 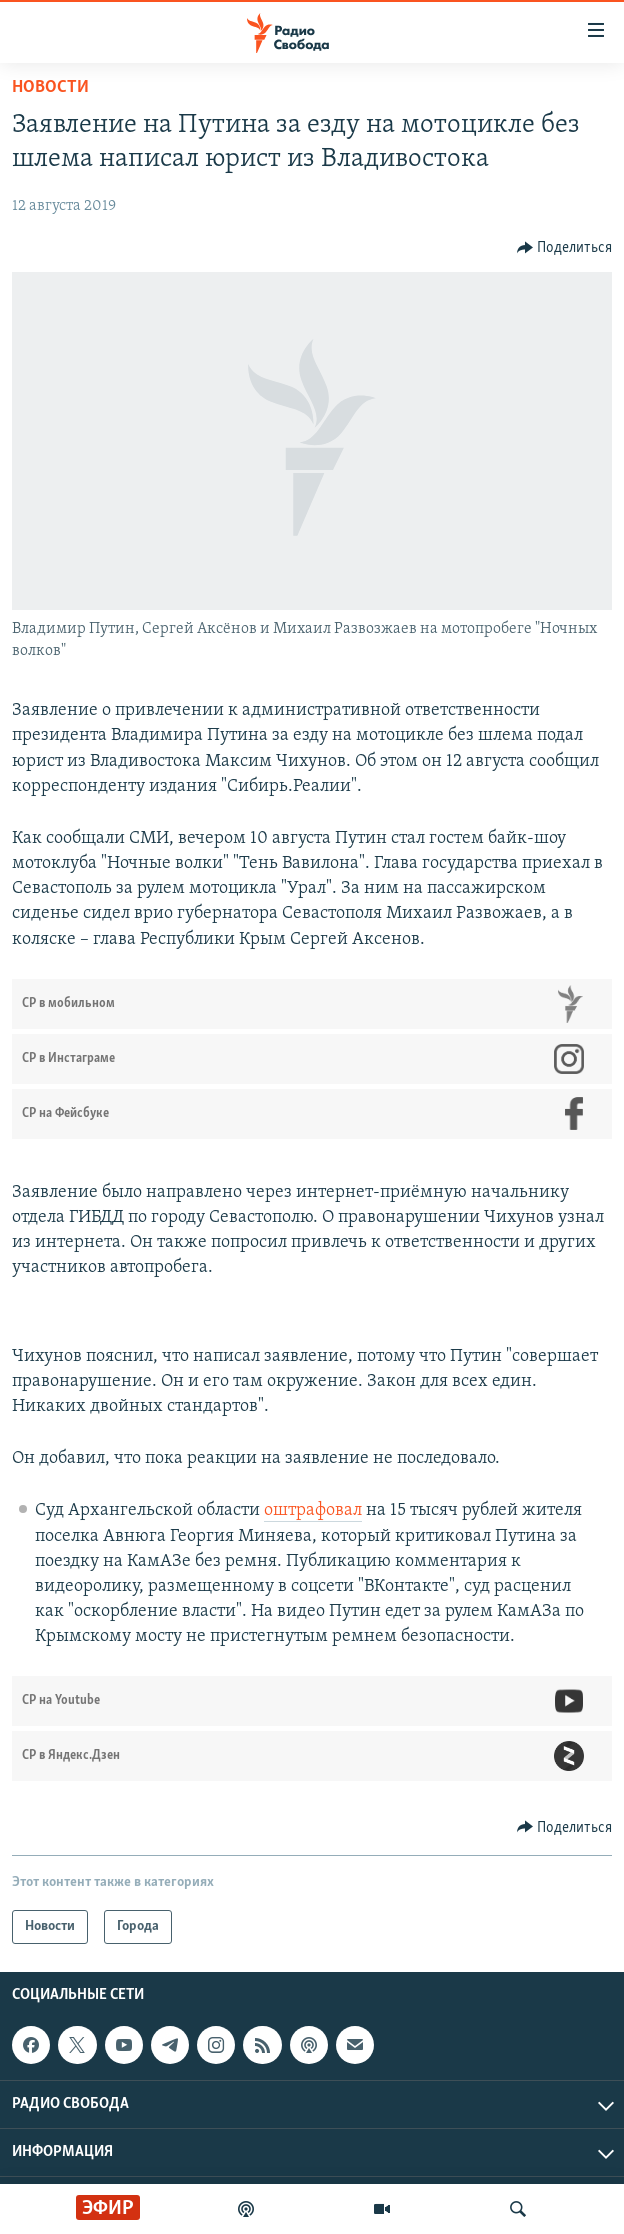 What do you see at coordinates (50, 87) in the screenshot?
I see `Новости` at bounding box center [50, 87].